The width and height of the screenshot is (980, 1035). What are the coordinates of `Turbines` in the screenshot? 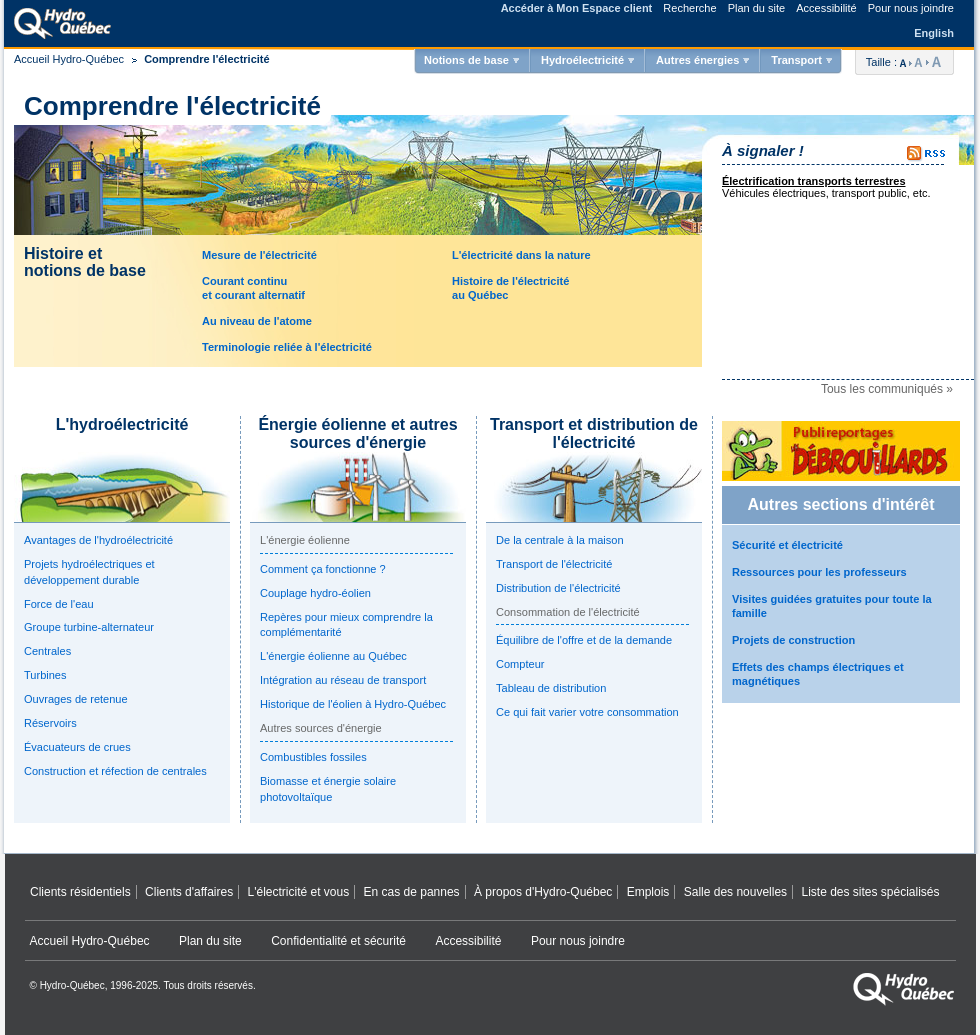 It's located at (45, 675).